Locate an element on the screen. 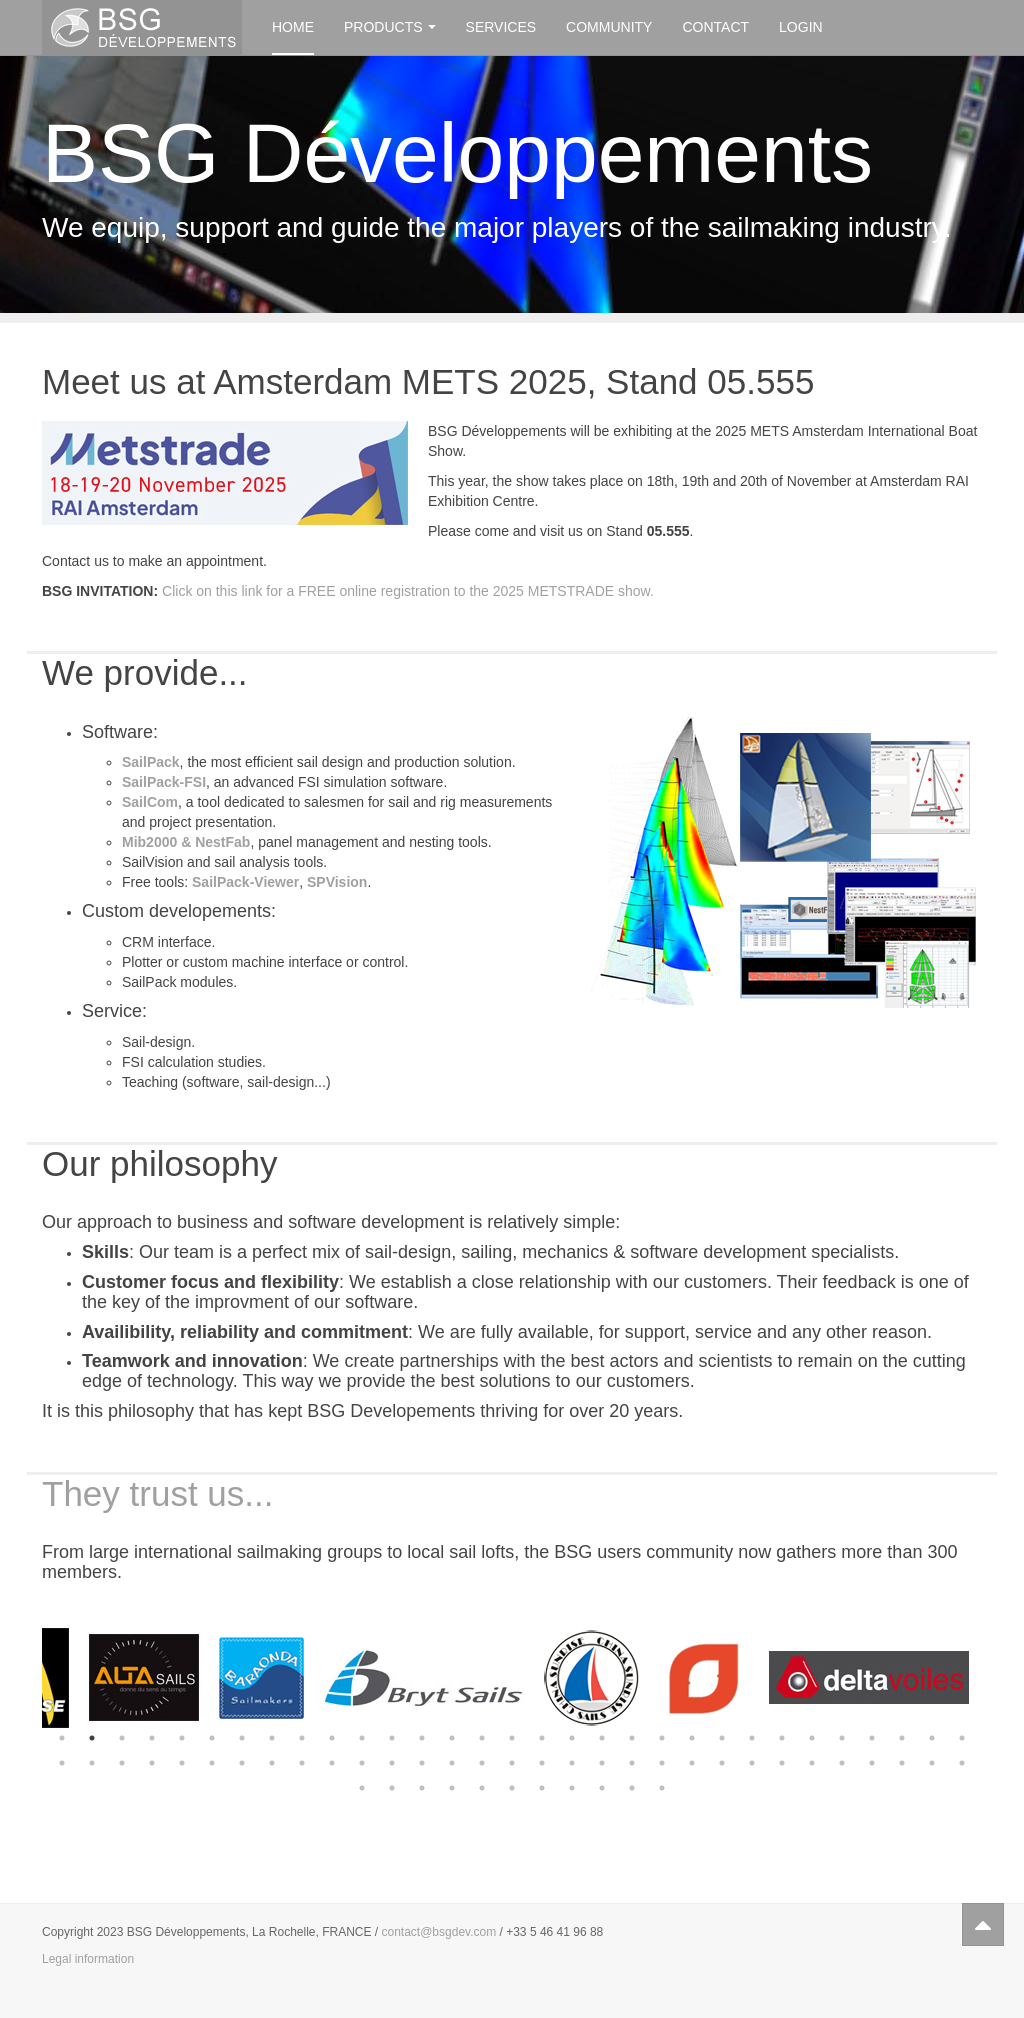  47 [button] is located at coordinates (512, 1763).